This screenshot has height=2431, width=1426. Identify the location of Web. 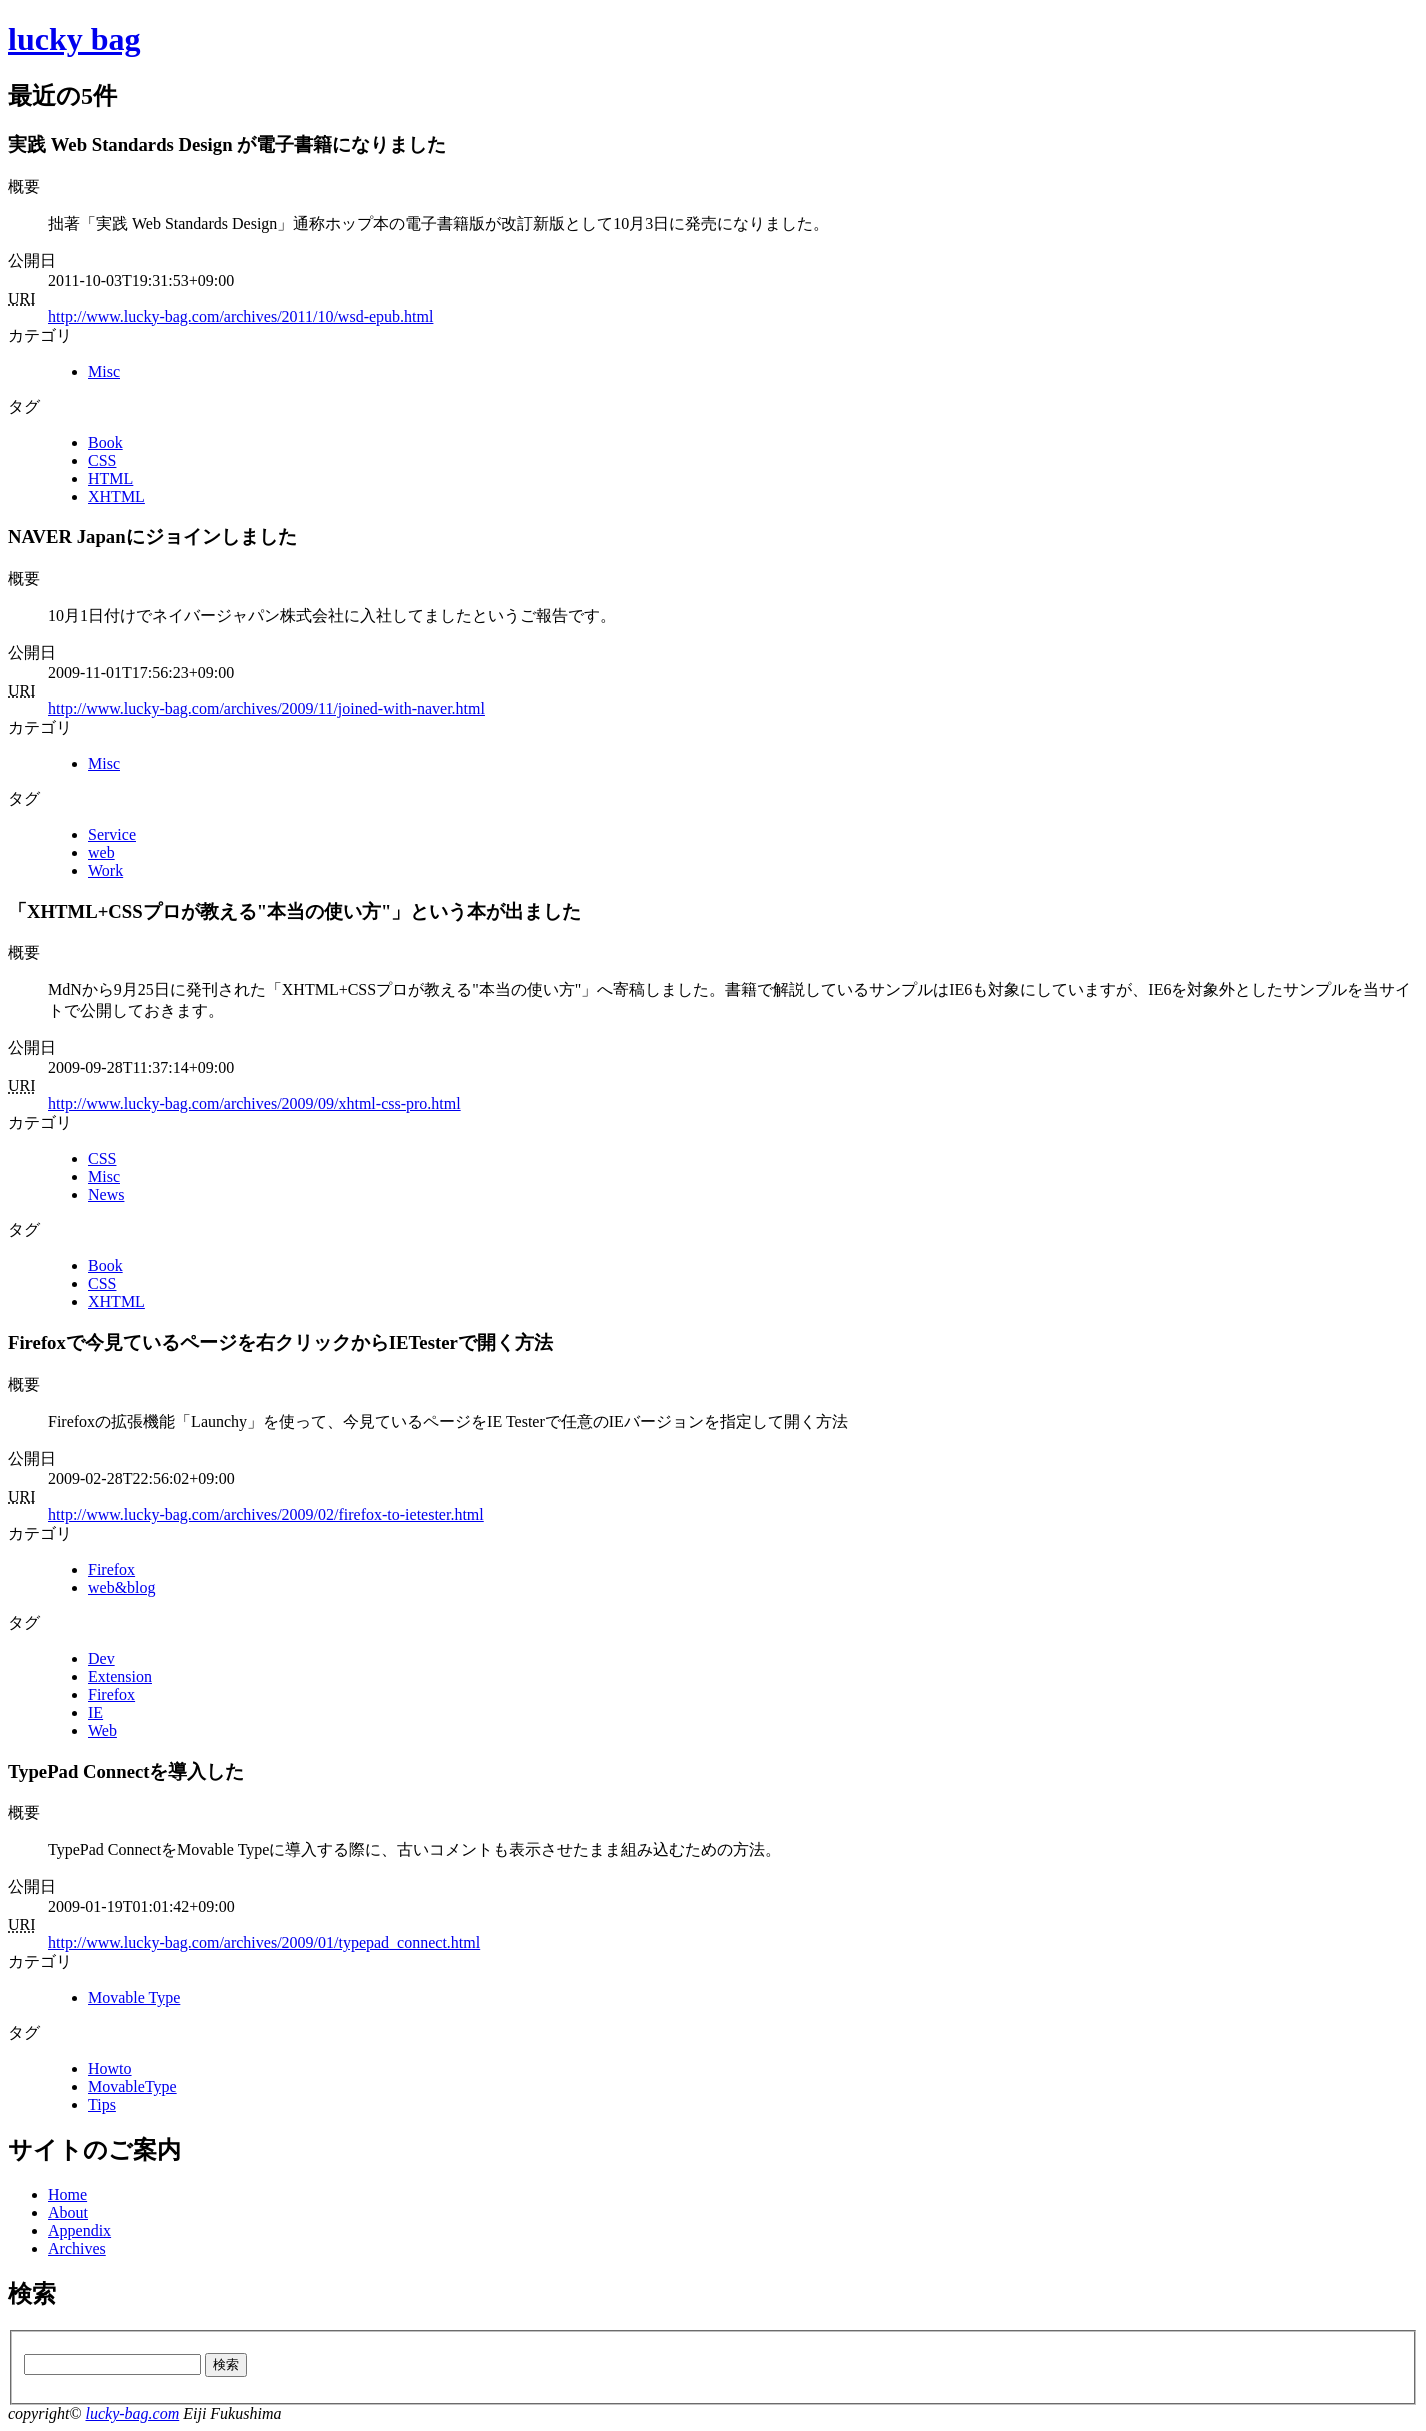
(102, 1730).